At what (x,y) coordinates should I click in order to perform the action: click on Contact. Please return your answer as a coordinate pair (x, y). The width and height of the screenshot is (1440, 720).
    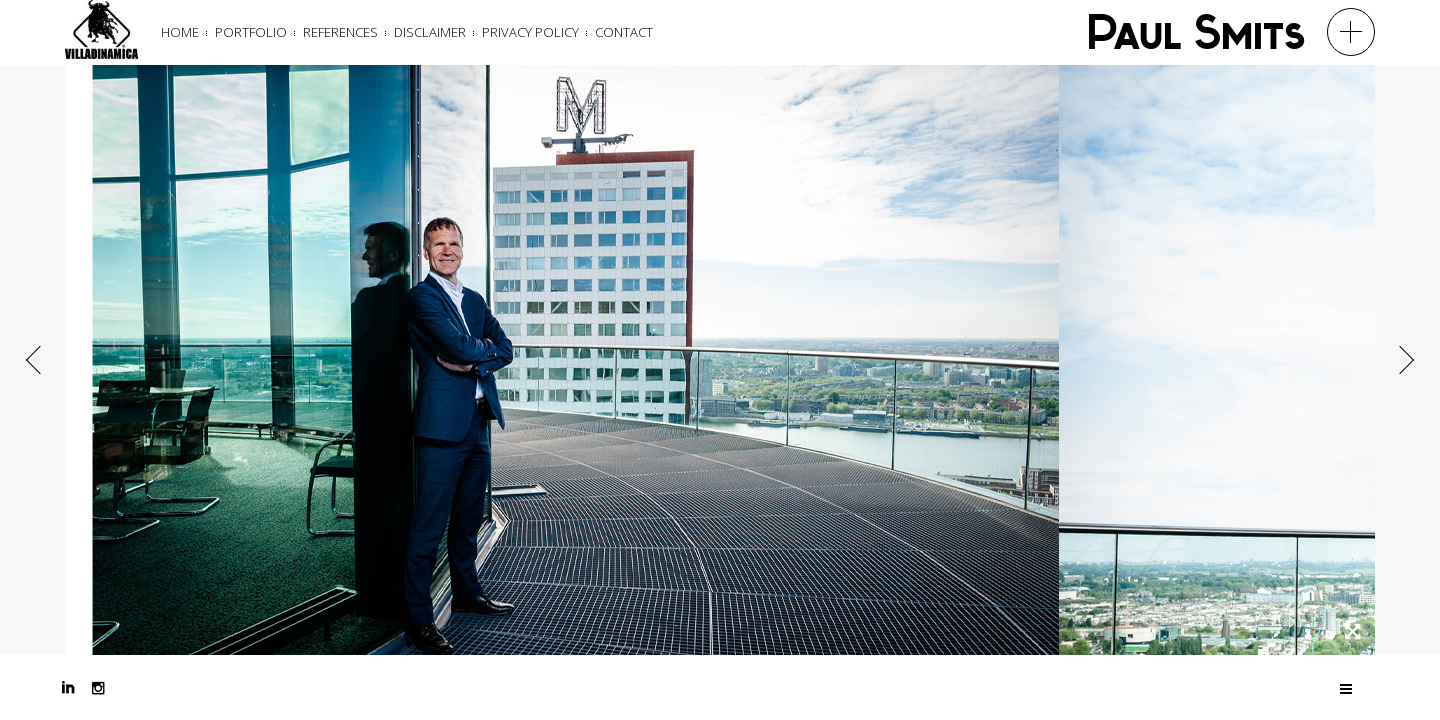
    Looking at the image, I should click on (624, 32).